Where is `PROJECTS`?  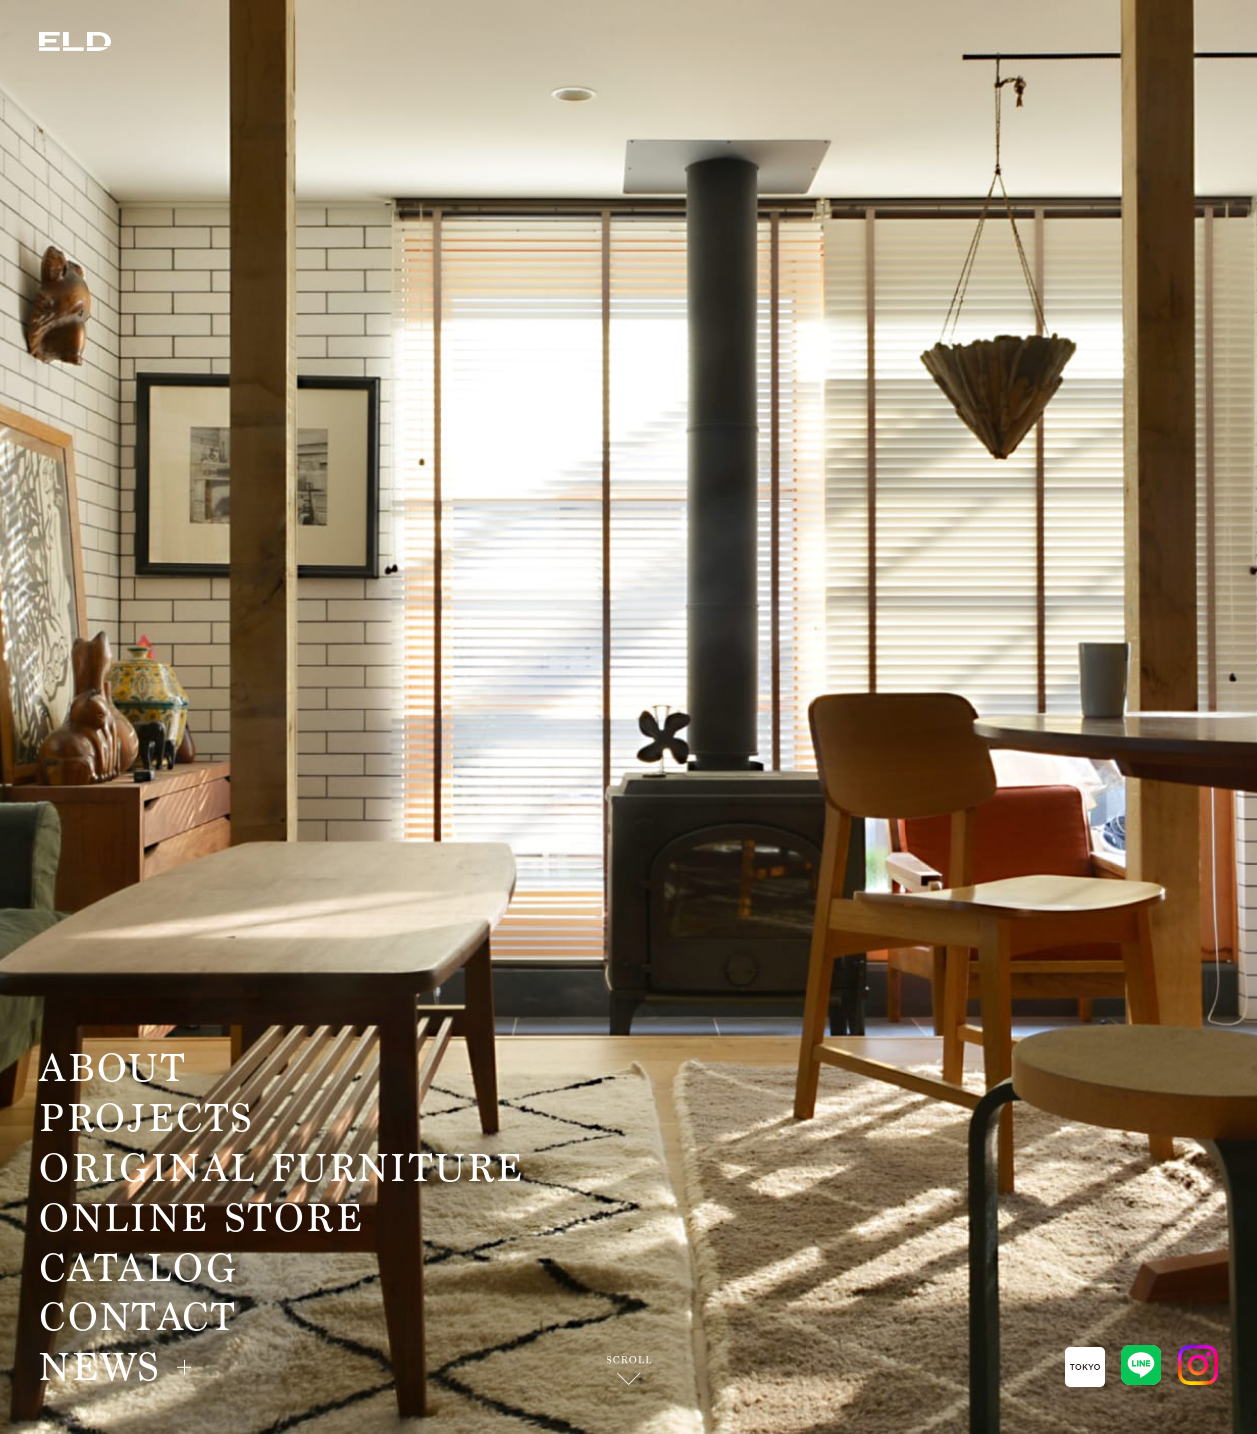
PROJECTS is located at coordinates (146, 1119).